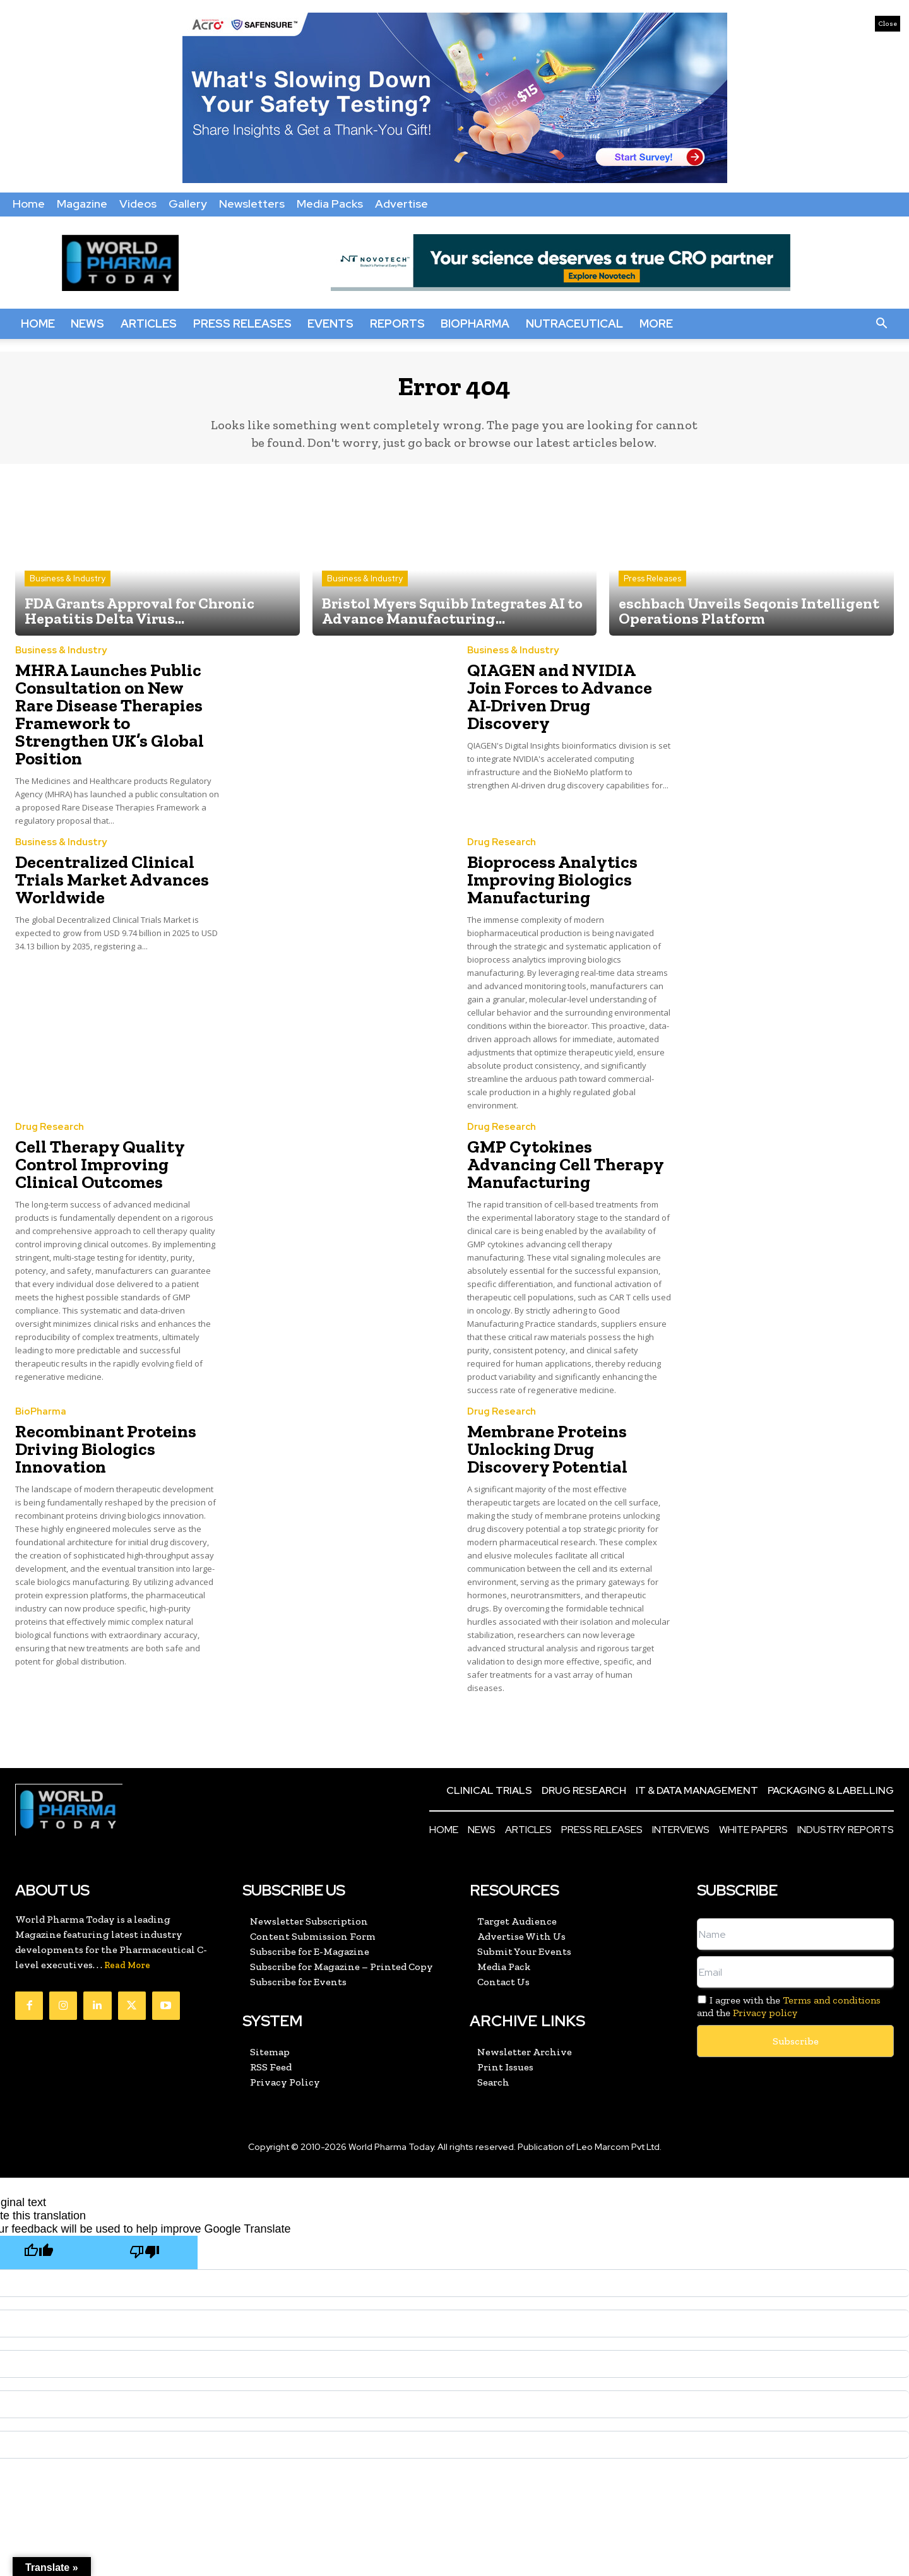 This screenshot has width=909, height=2576. I want to click on [button], so click(881, 323).